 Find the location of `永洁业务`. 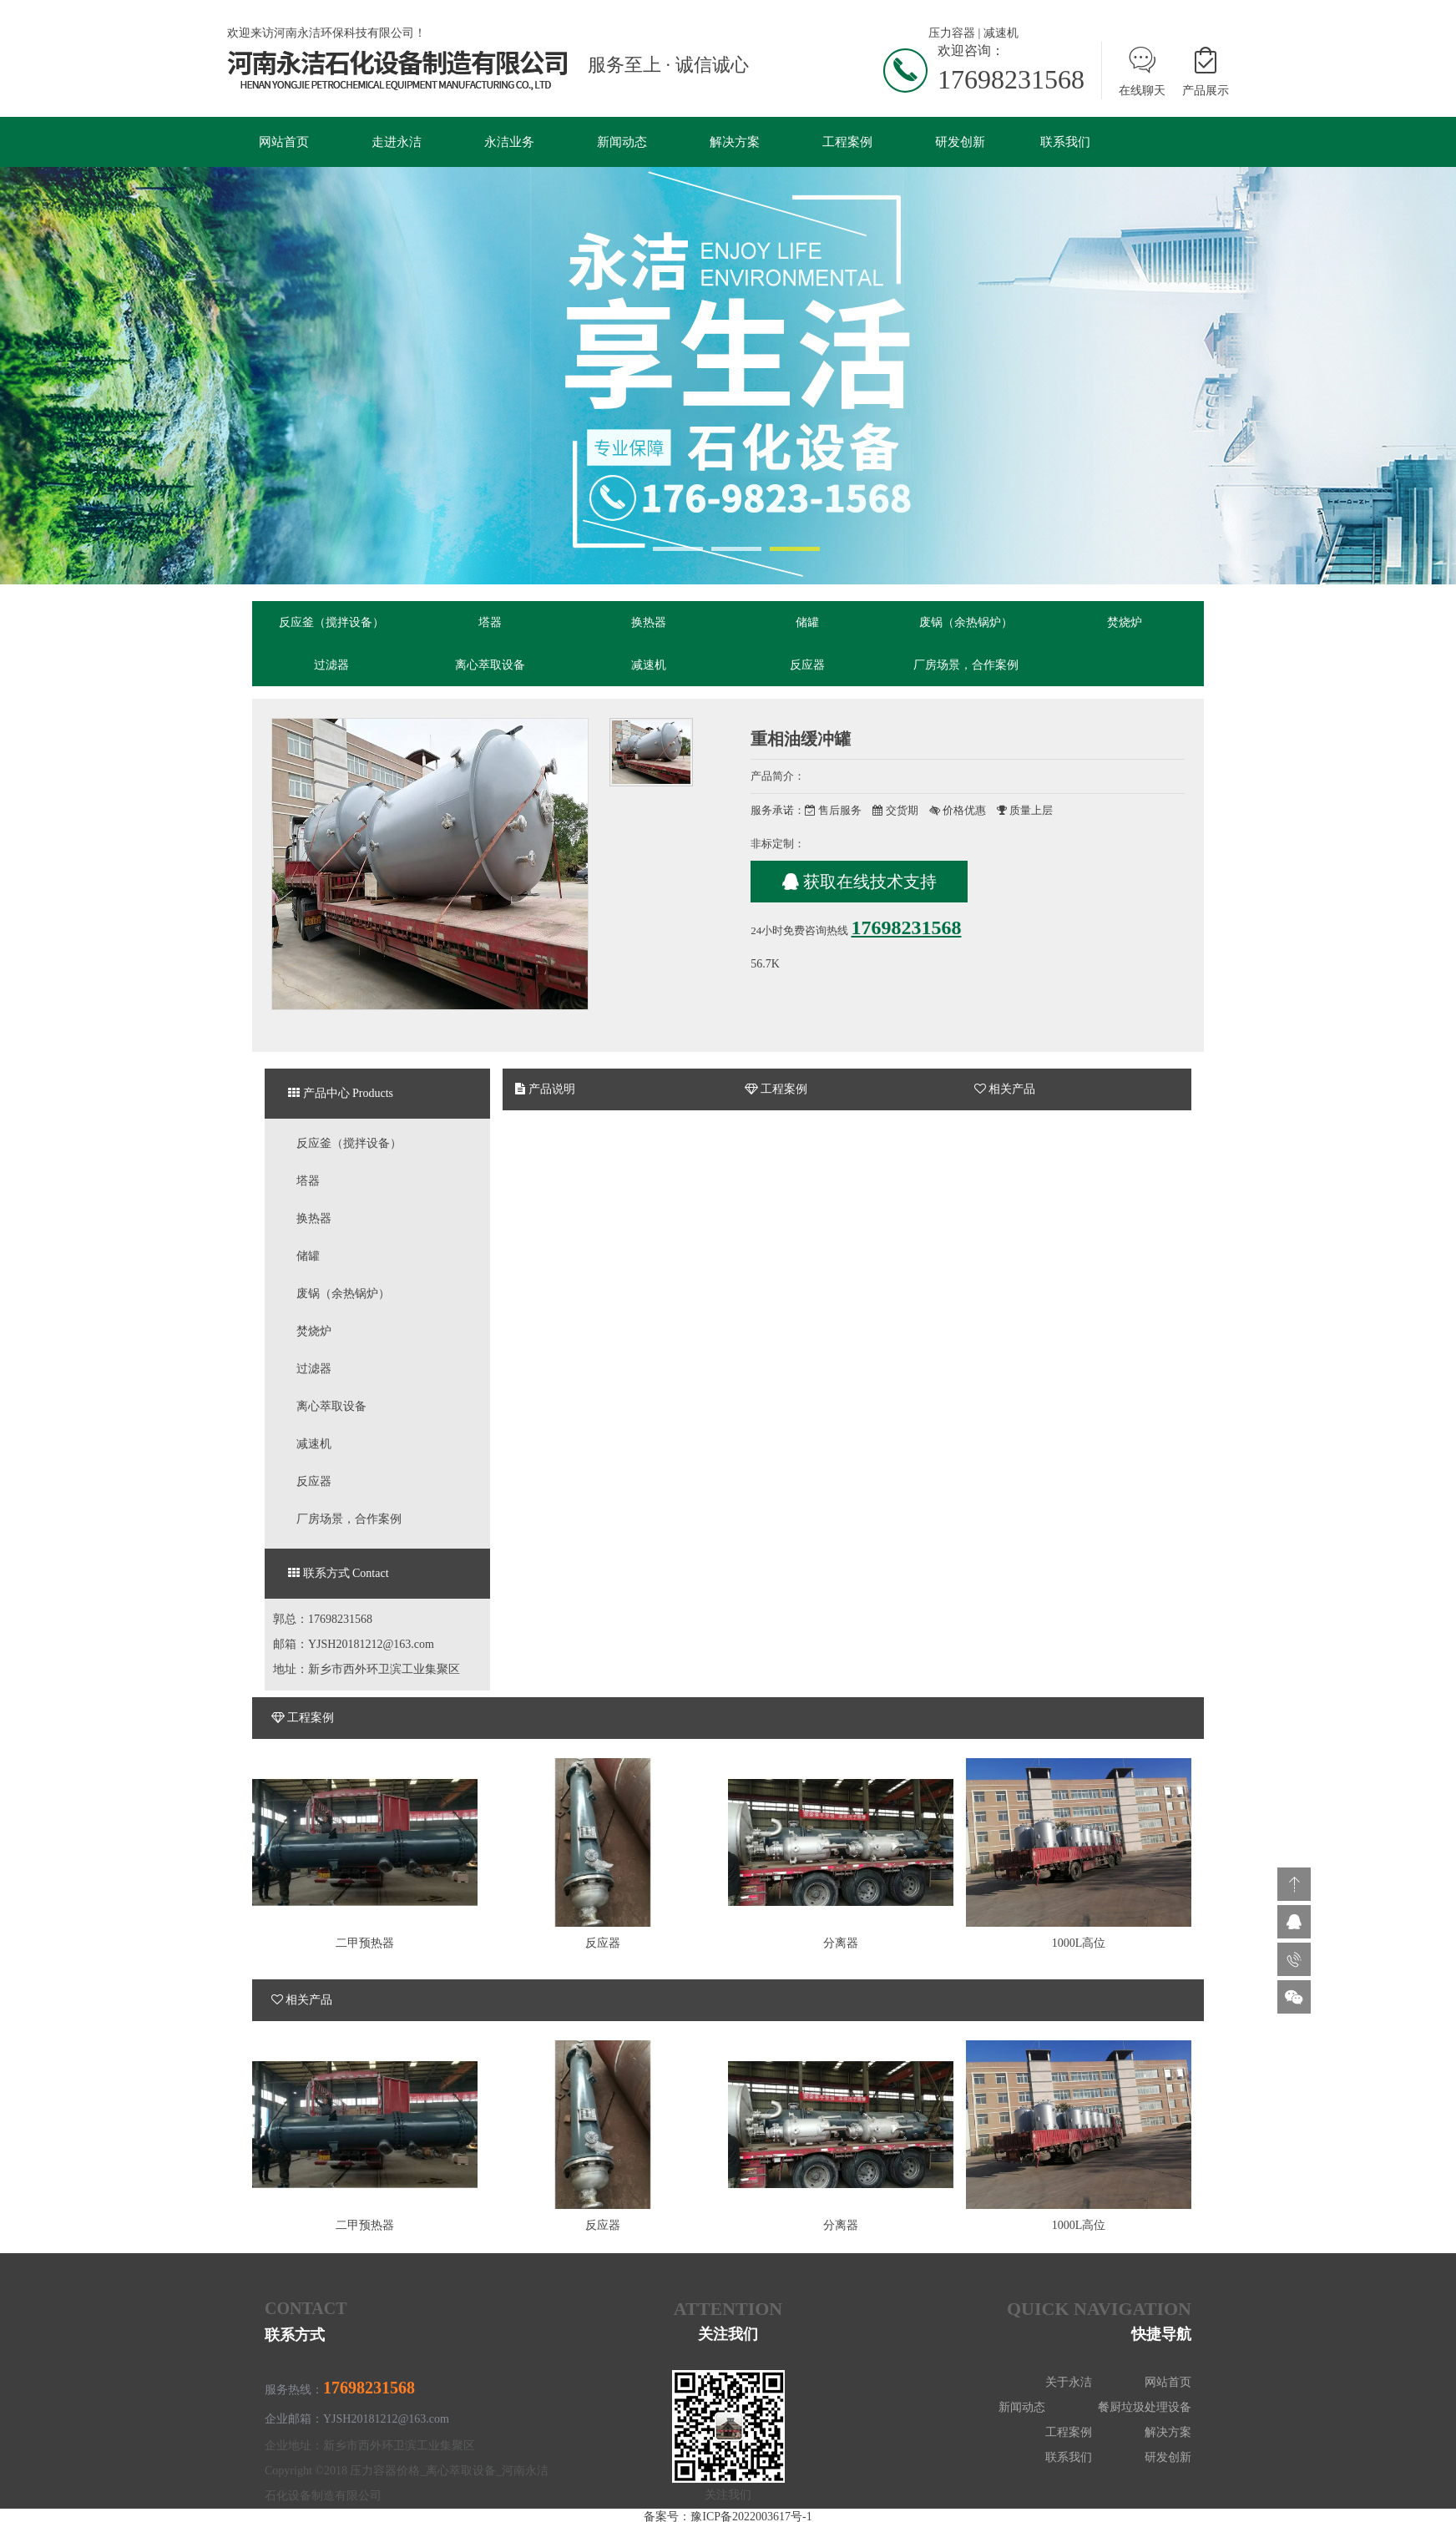

永洁业务 is located at coordinates (509, 142).